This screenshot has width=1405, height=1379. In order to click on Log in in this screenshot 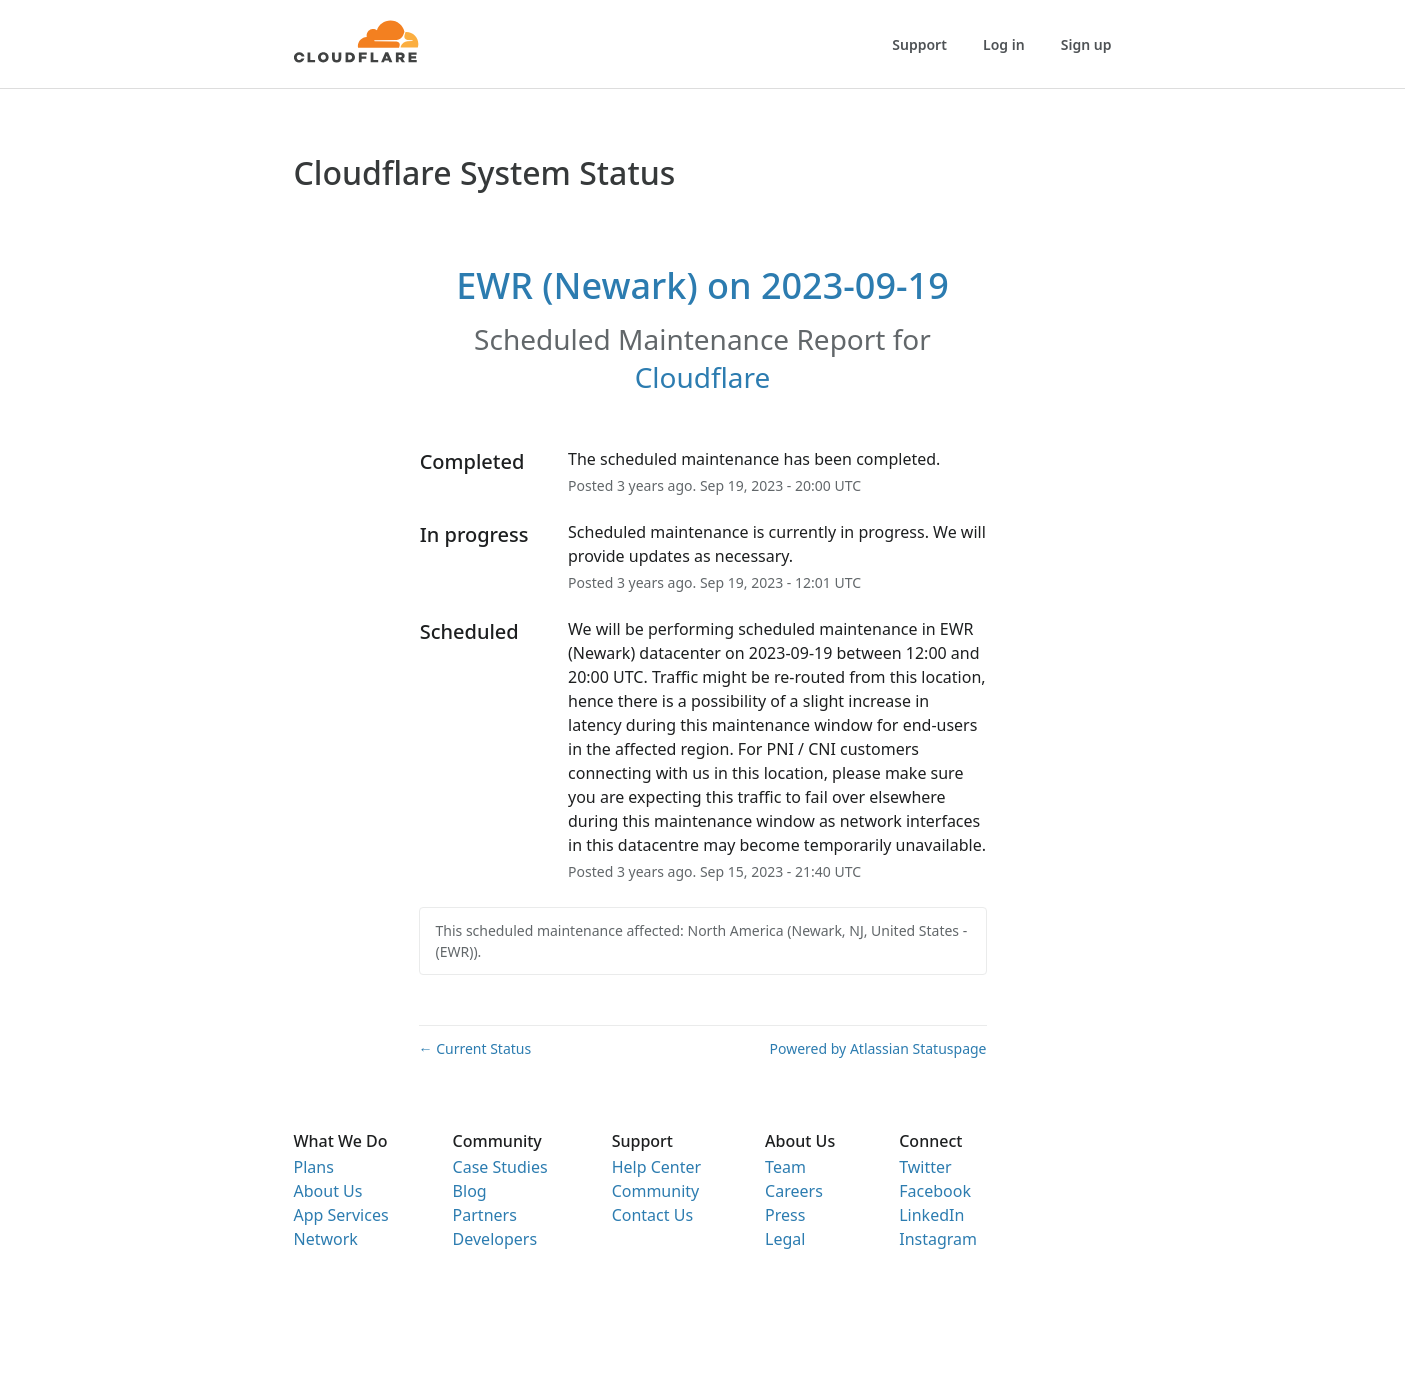, I will do `click(1004, 44)`.